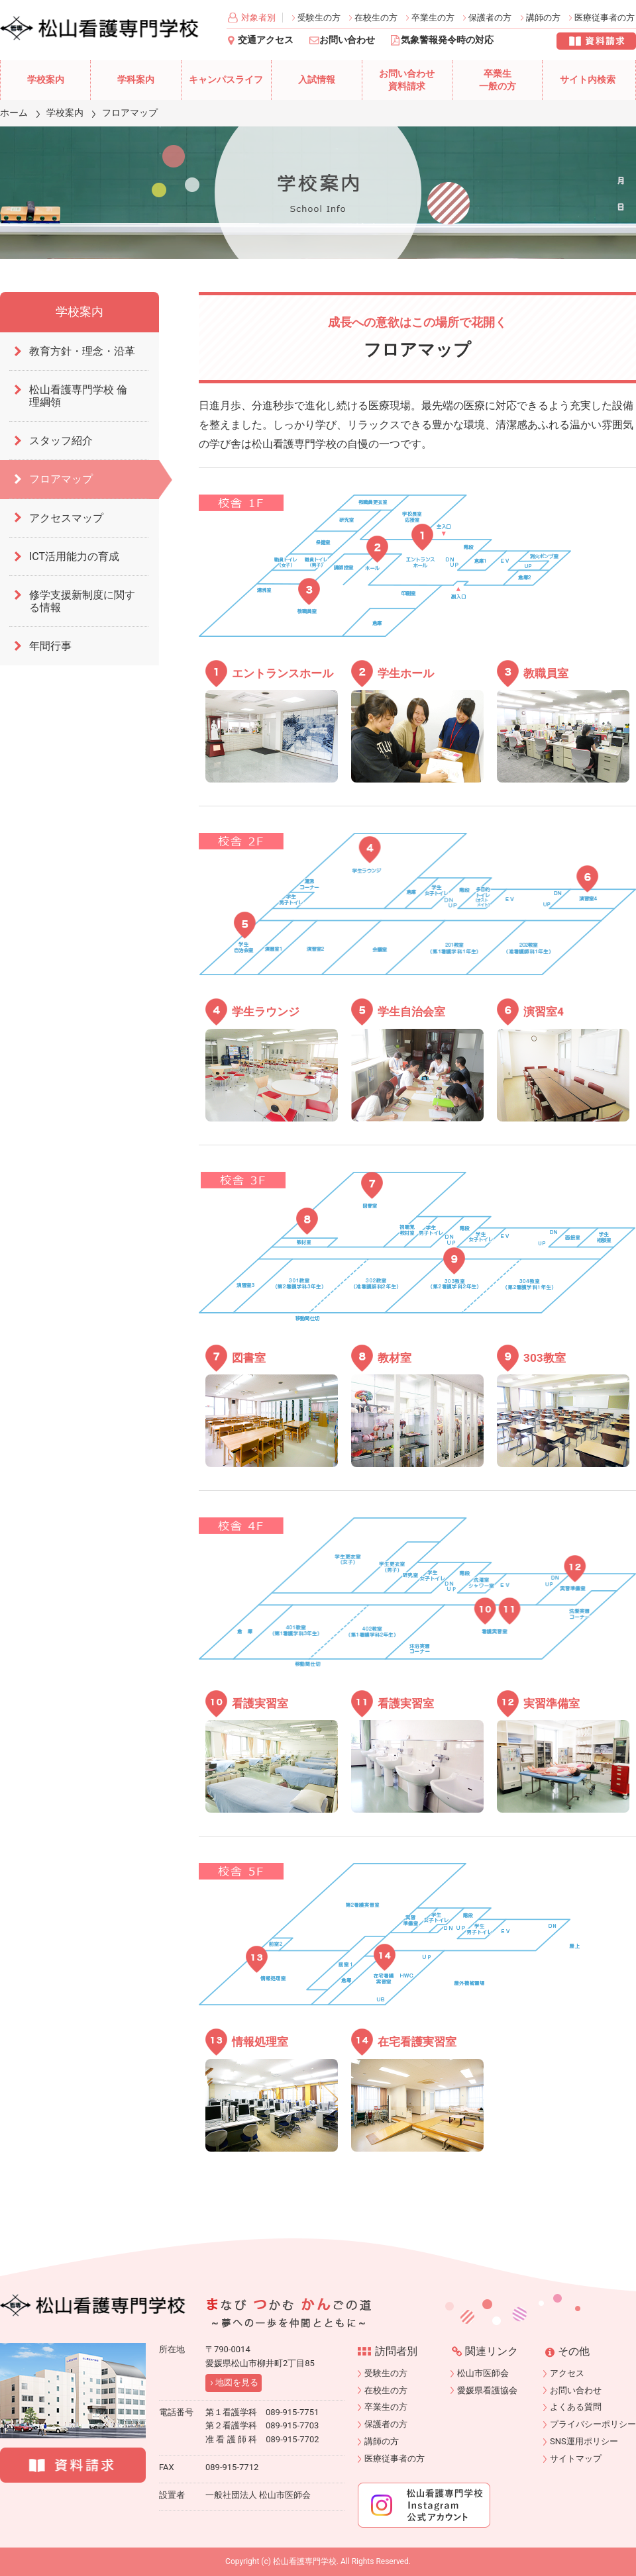 The image size is (636, 2576). I want to click on 松山市医師会, so click(483, 2373).